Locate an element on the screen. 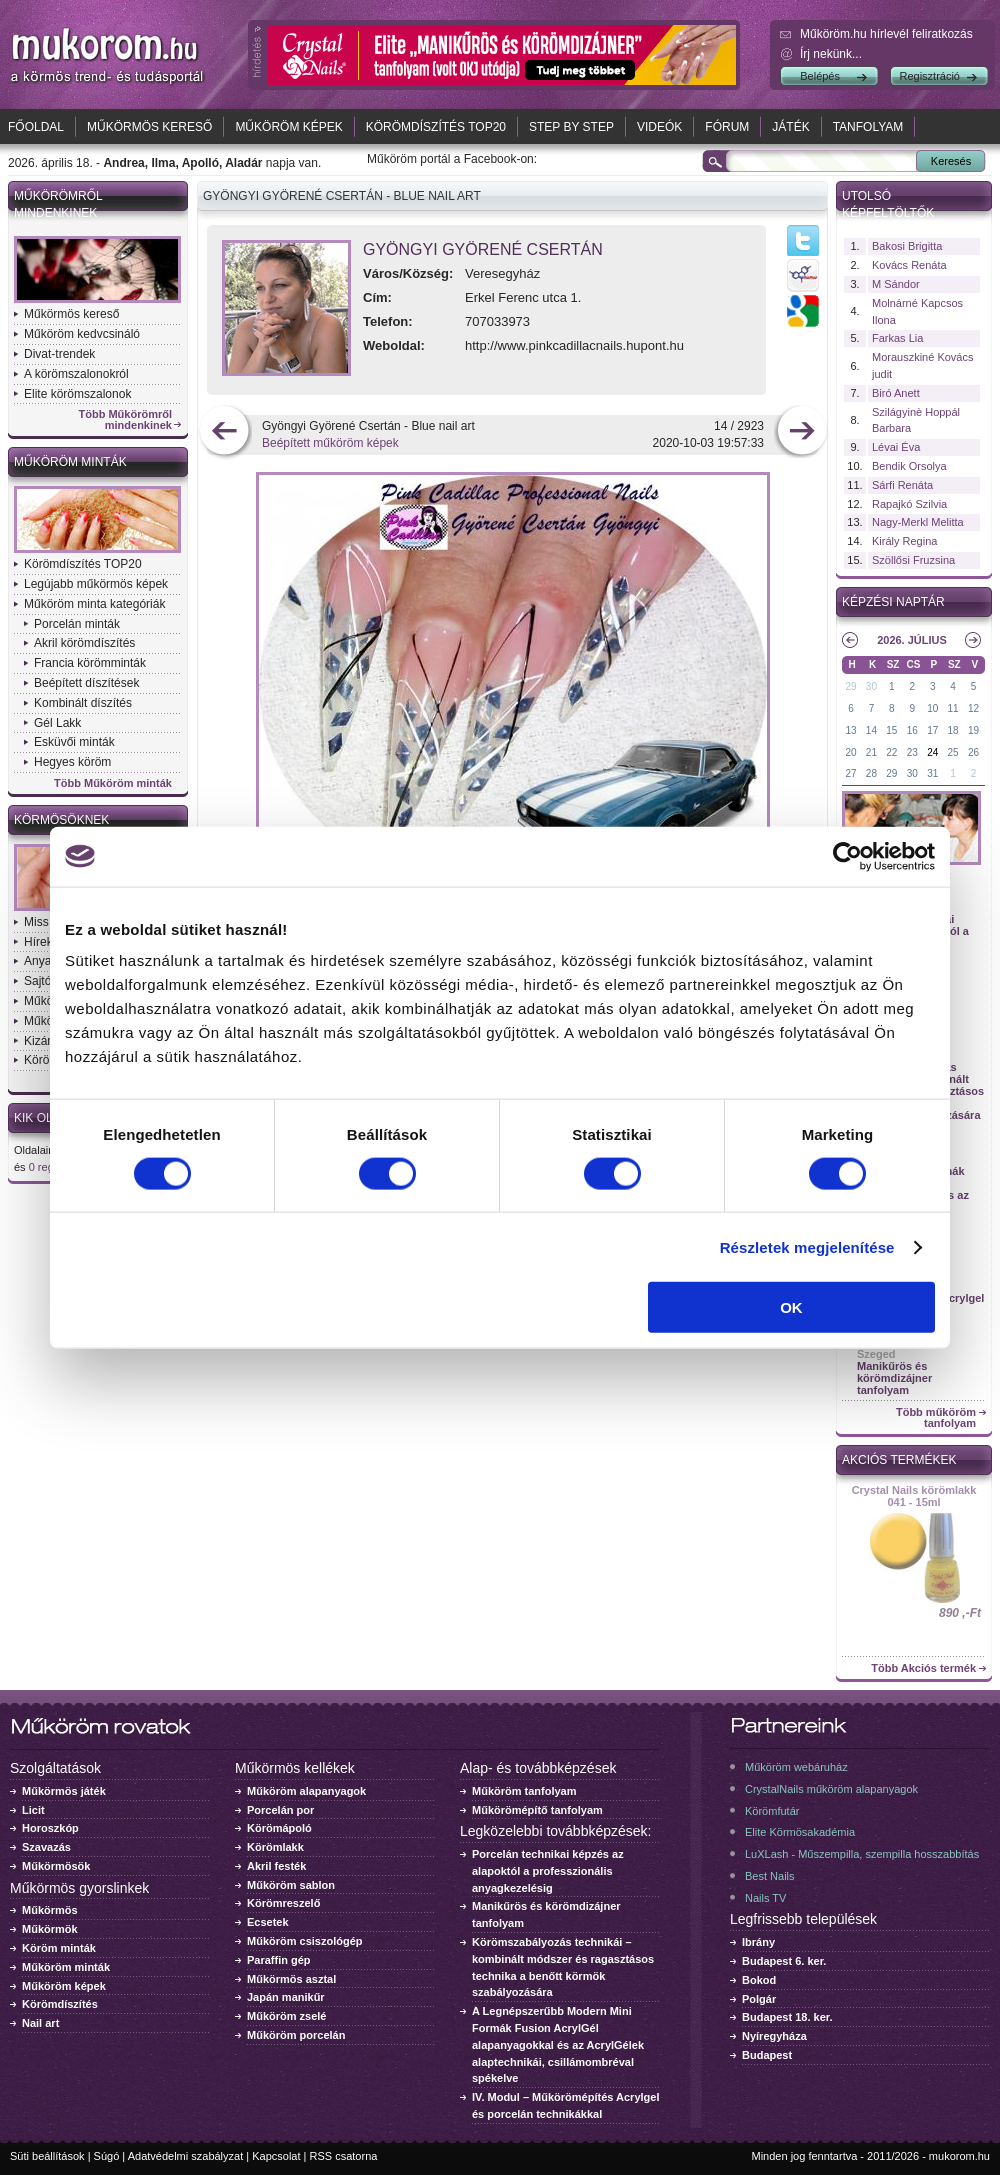  Több műköröm tanfolyam is located at coordinates (936, 1418).